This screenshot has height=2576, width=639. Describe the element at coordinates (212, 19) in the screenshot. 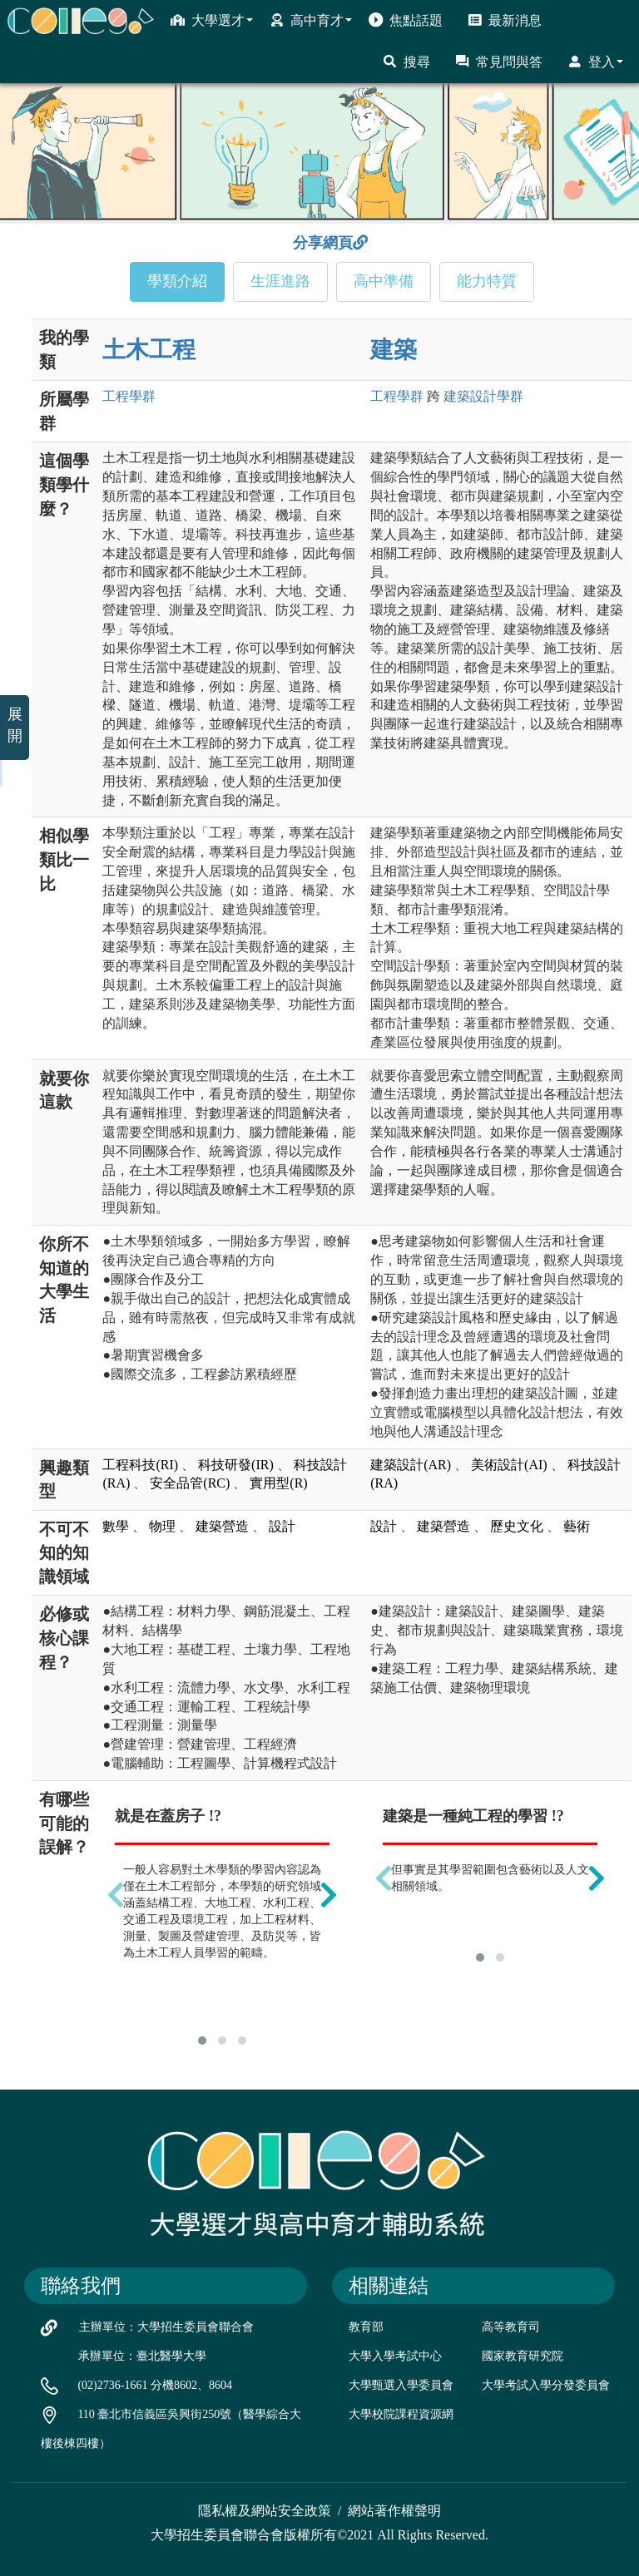

I see `大學選才 [button]` at that location.